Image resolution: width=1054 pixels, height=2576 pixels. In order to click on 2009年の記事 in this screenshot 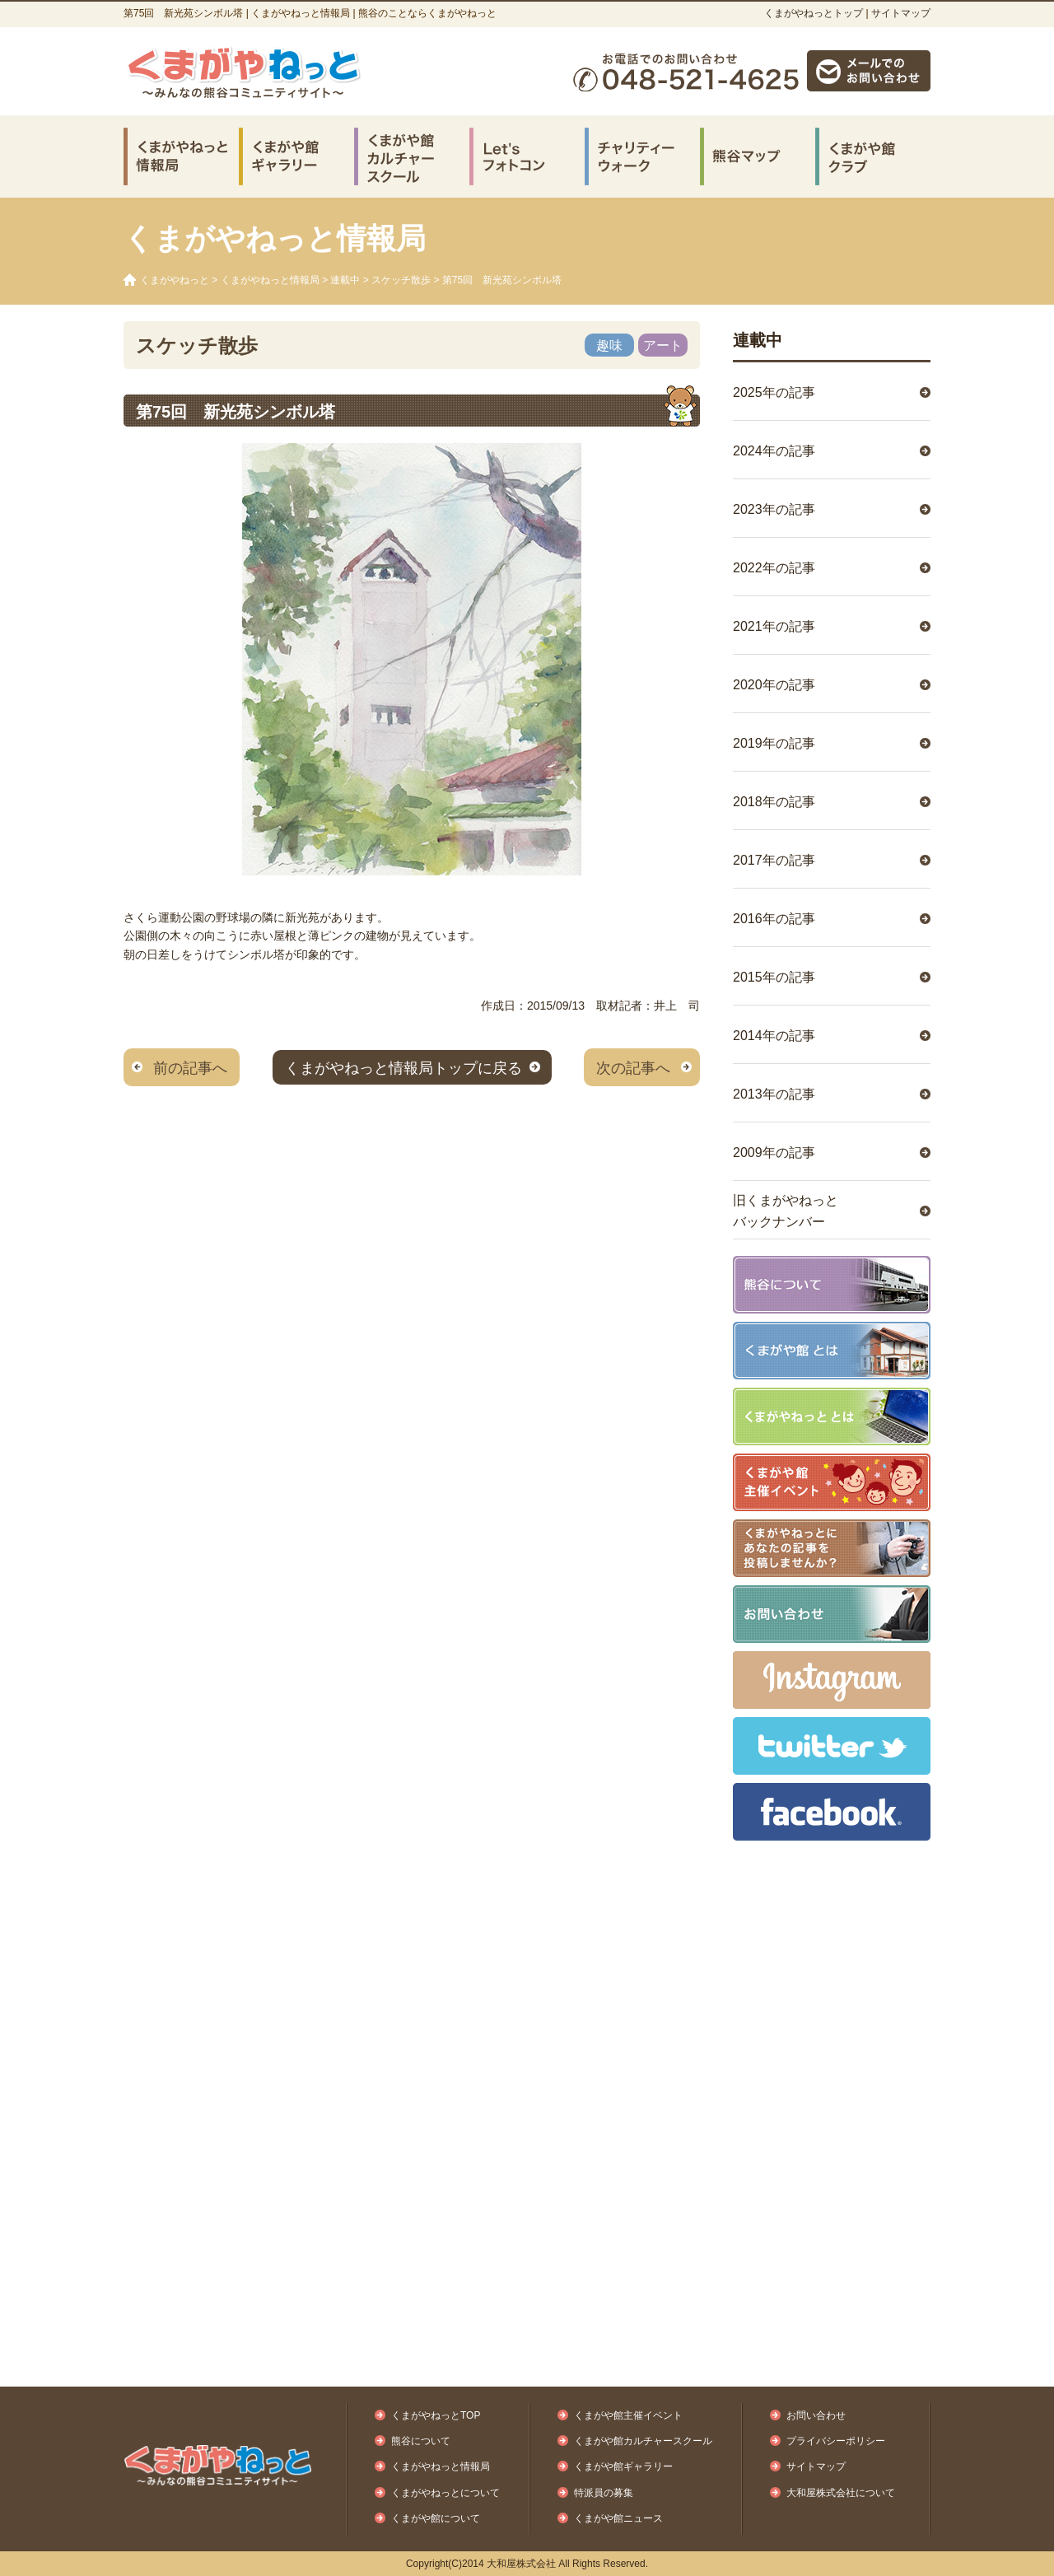, I will do `click(774, 1153)`.